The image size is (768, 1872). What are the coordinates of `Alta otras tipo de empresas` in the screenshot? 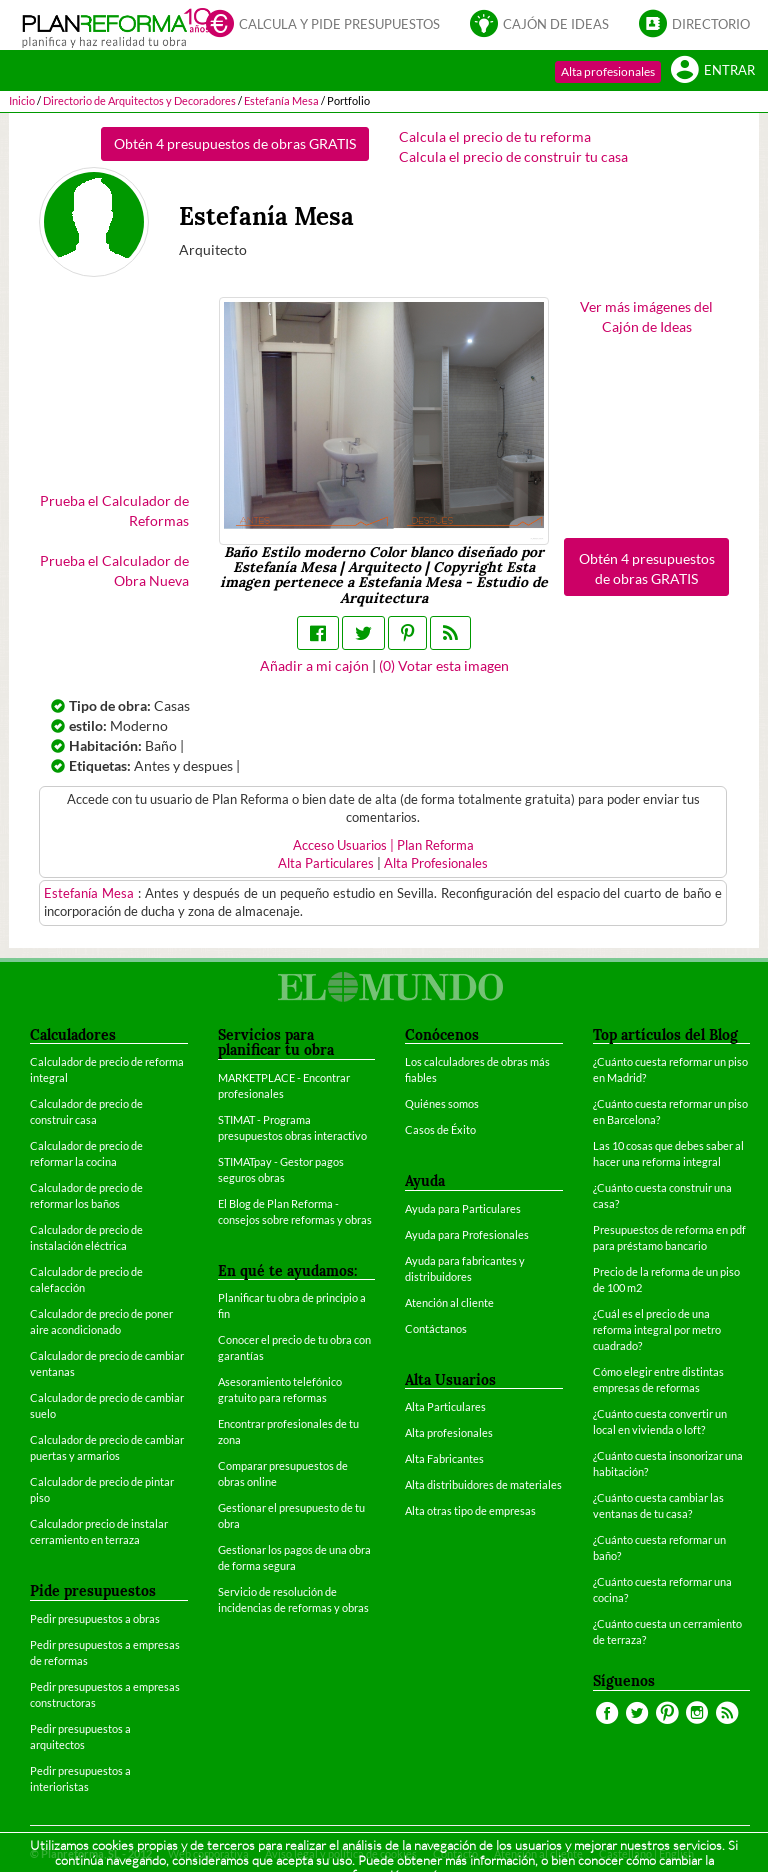 It's located at (470, 1510).